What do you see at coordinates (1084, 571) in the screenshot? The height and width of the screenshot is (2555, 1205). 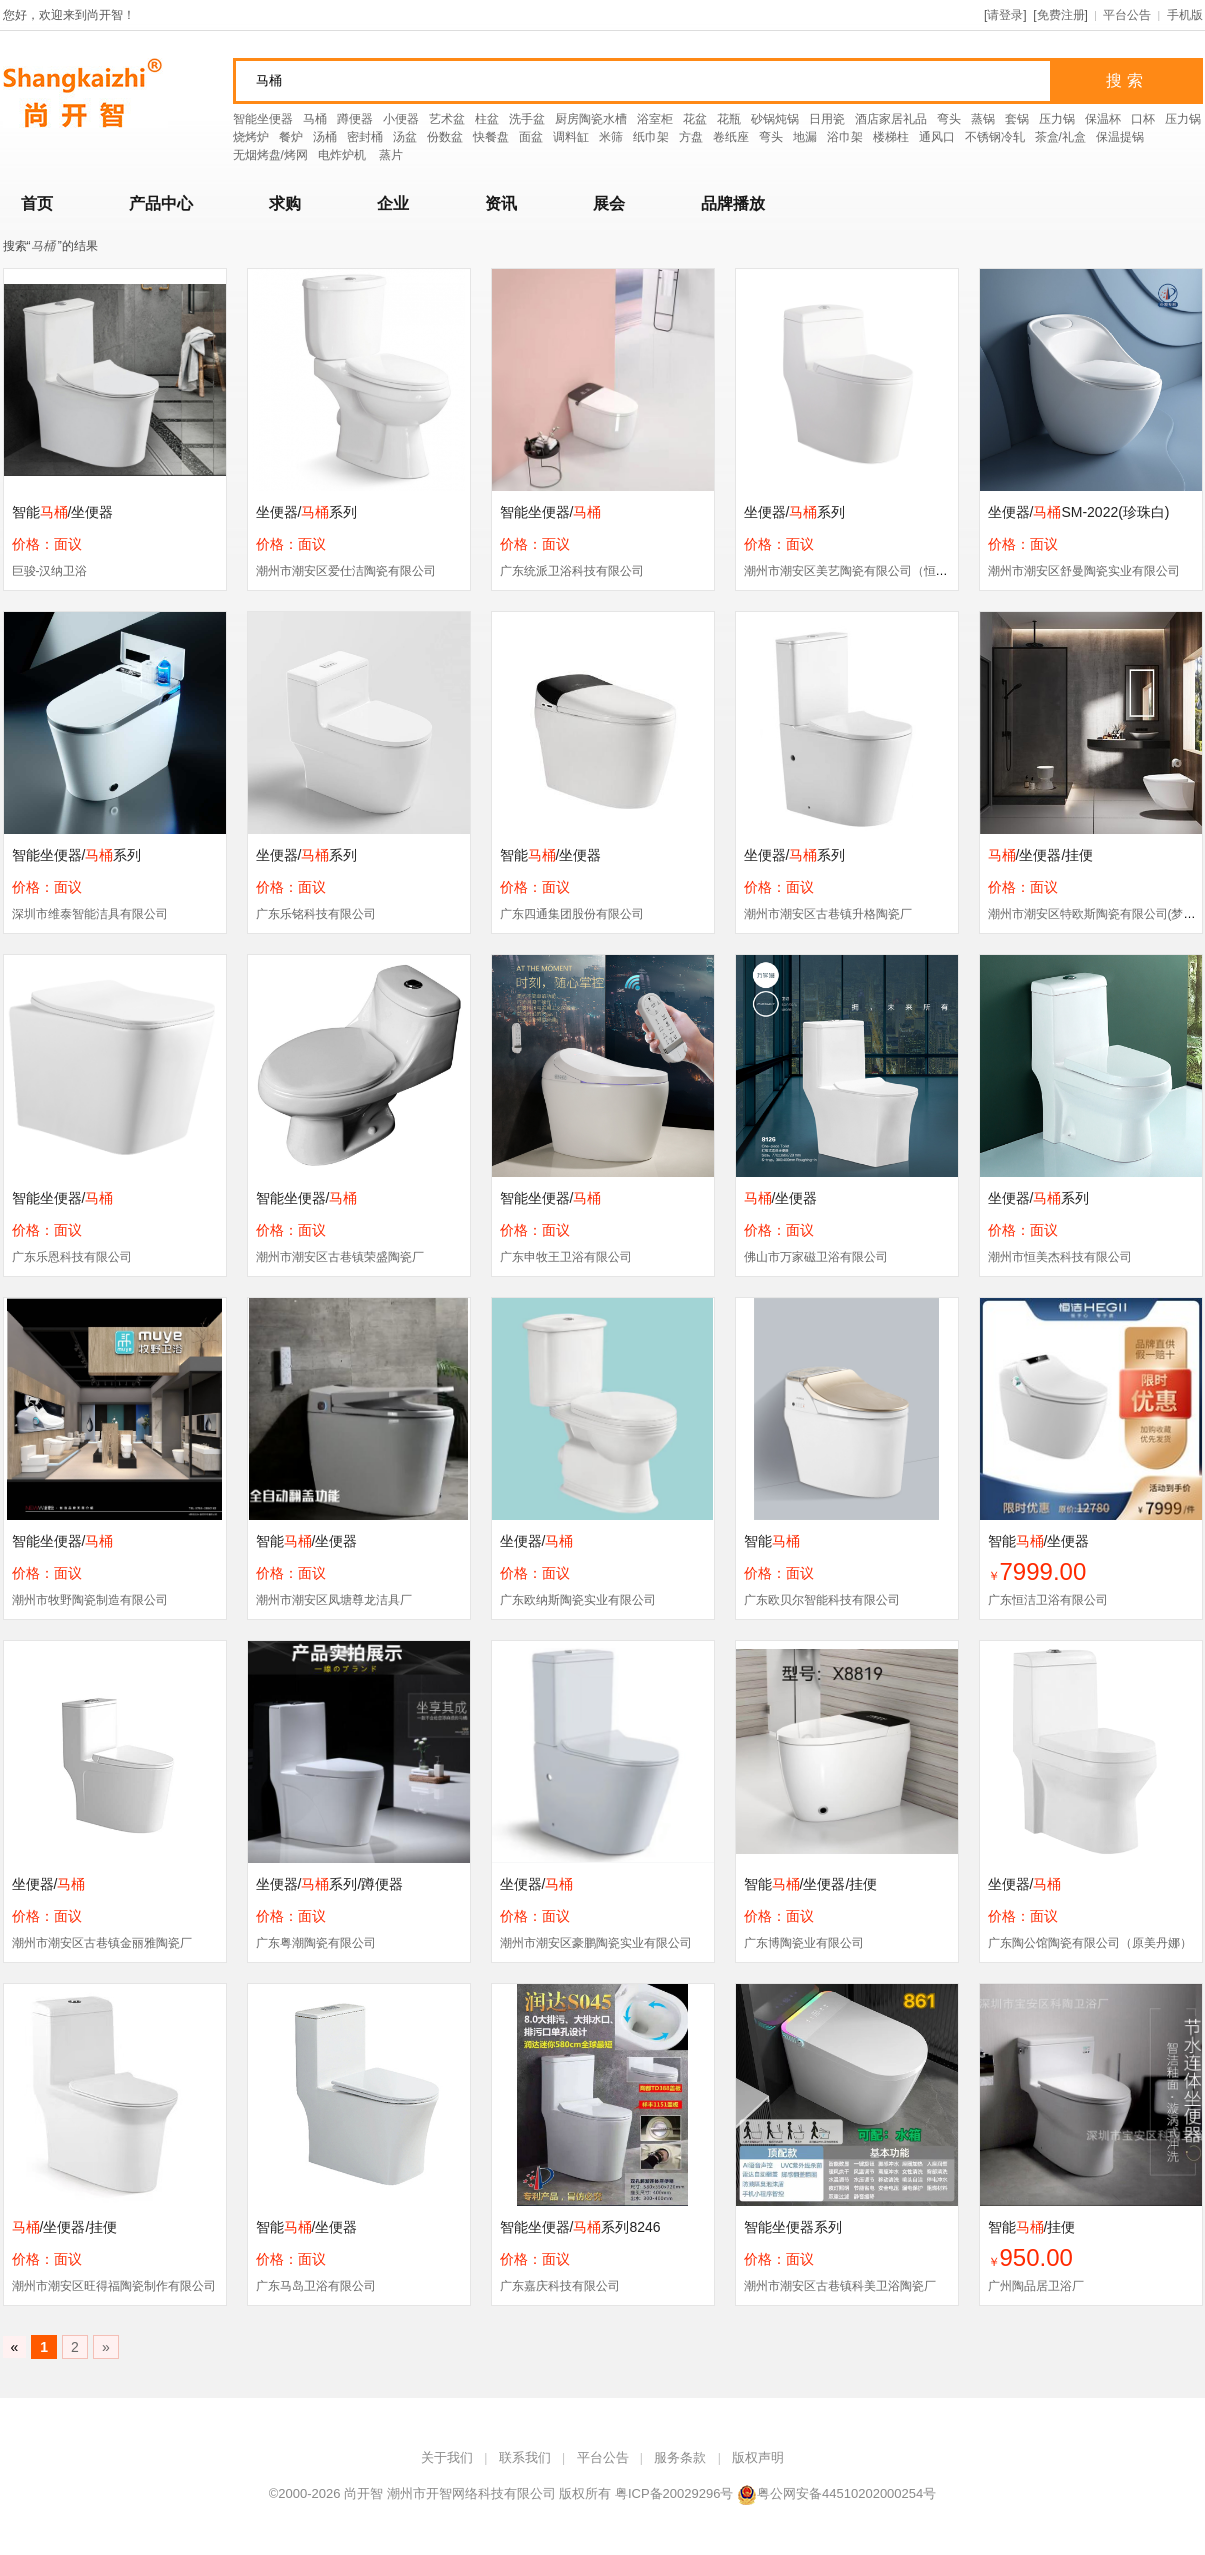 I see `潮州市潮安区舒曼陶瓷实业有限公司` at bounding box center [1084, 571].